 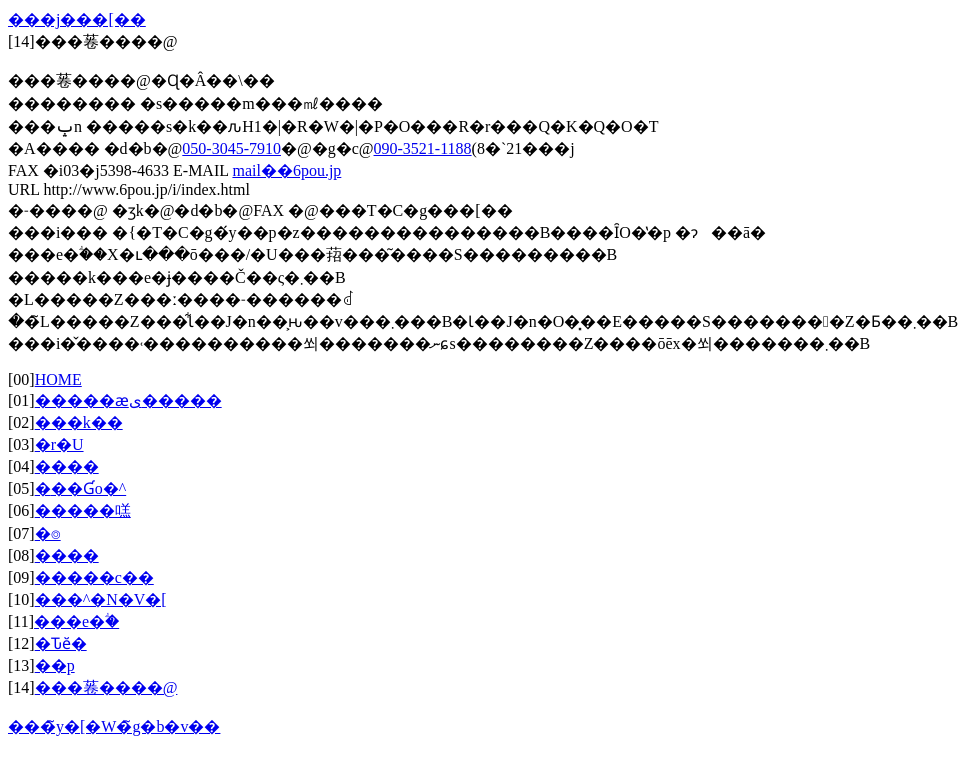 I want to click on �����c��, so click(x=94, y=577).